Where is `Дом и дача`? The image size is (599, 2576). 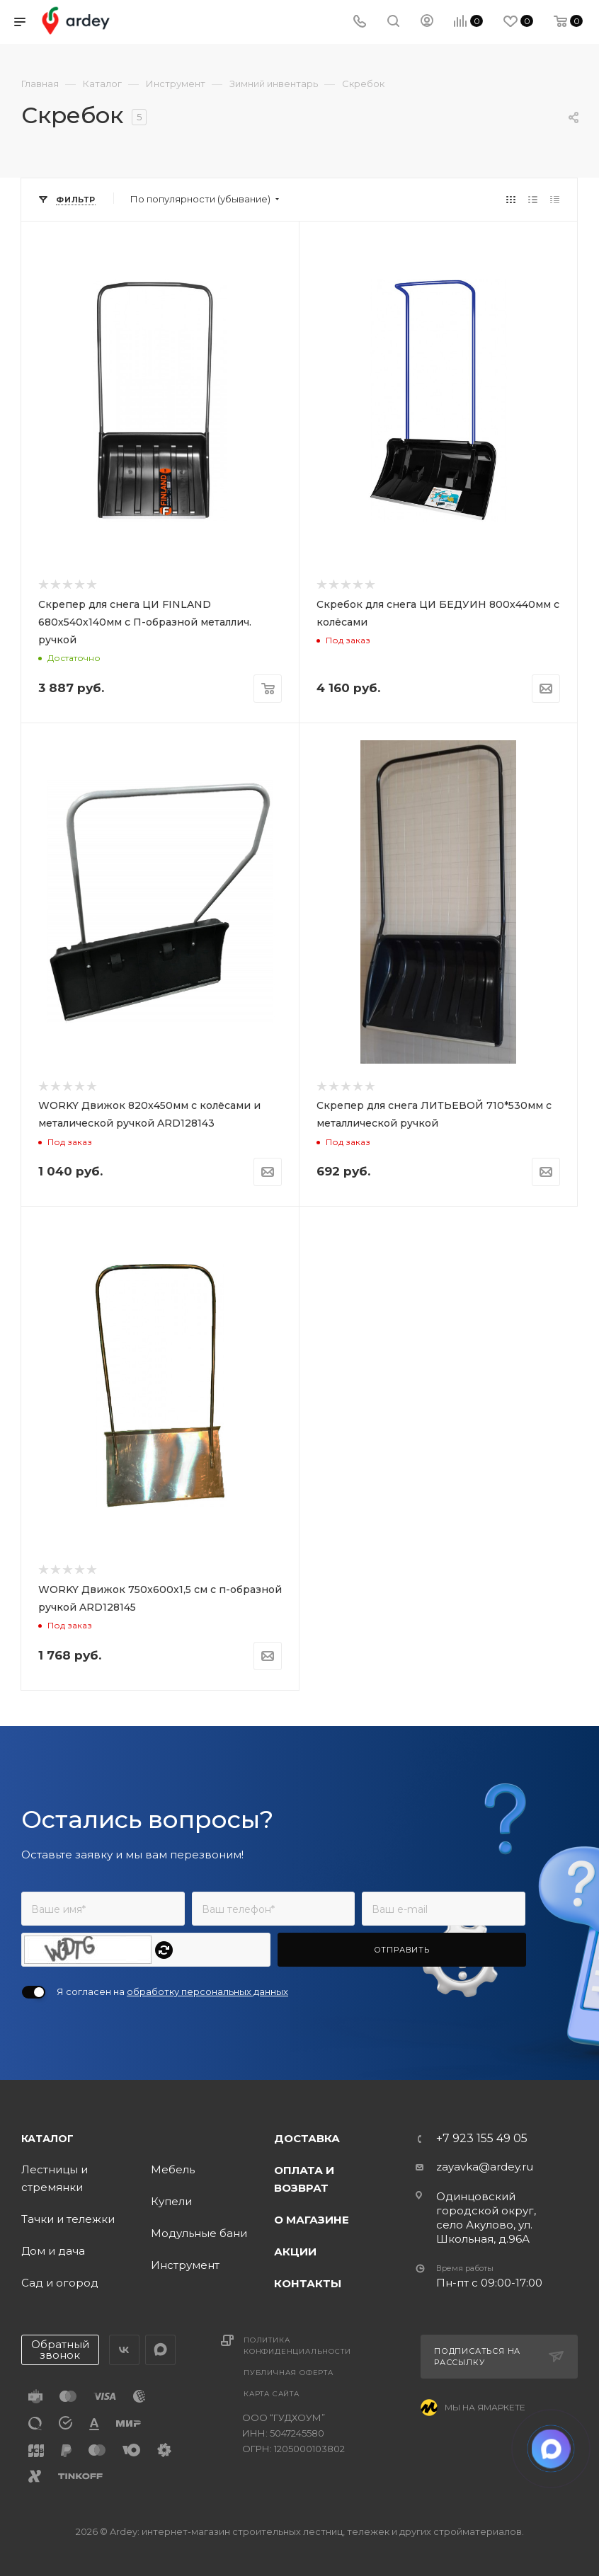 Дом и дача is located at coordinates (53, 2251).